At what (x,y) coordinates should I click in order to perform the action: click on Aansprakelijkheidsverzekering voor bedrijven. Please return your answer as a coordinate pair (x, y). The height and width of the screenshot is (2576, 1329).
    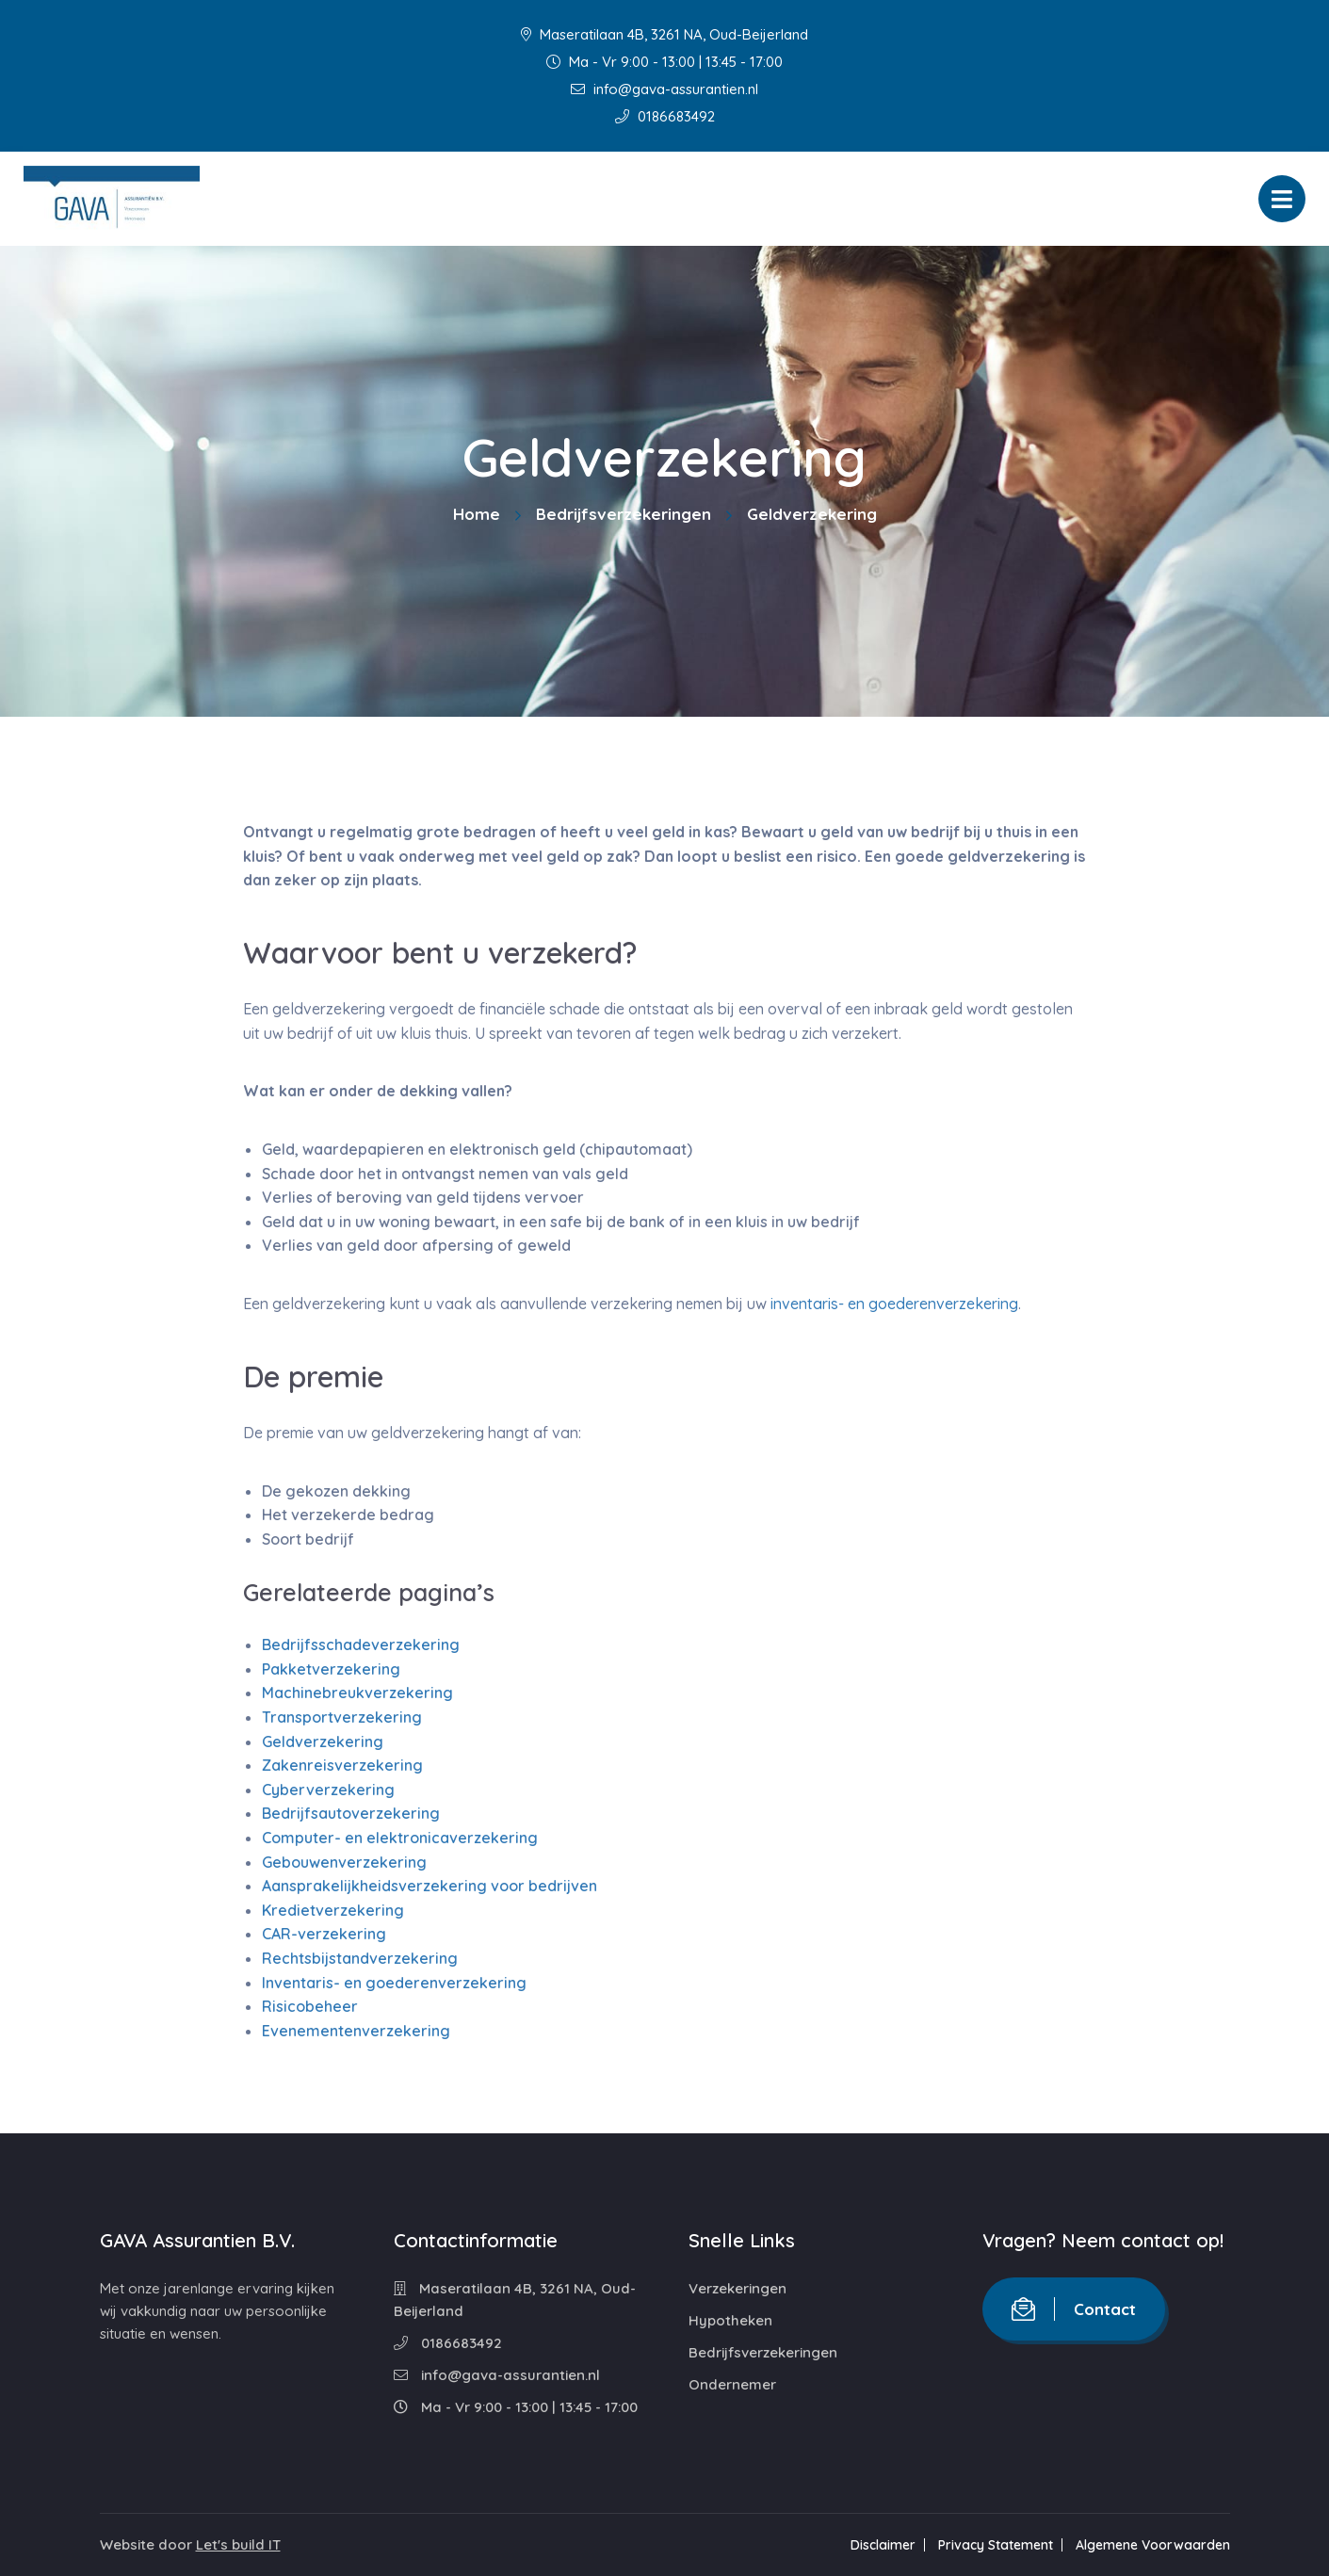
    Looking at the image, I should click on (429, 1885).